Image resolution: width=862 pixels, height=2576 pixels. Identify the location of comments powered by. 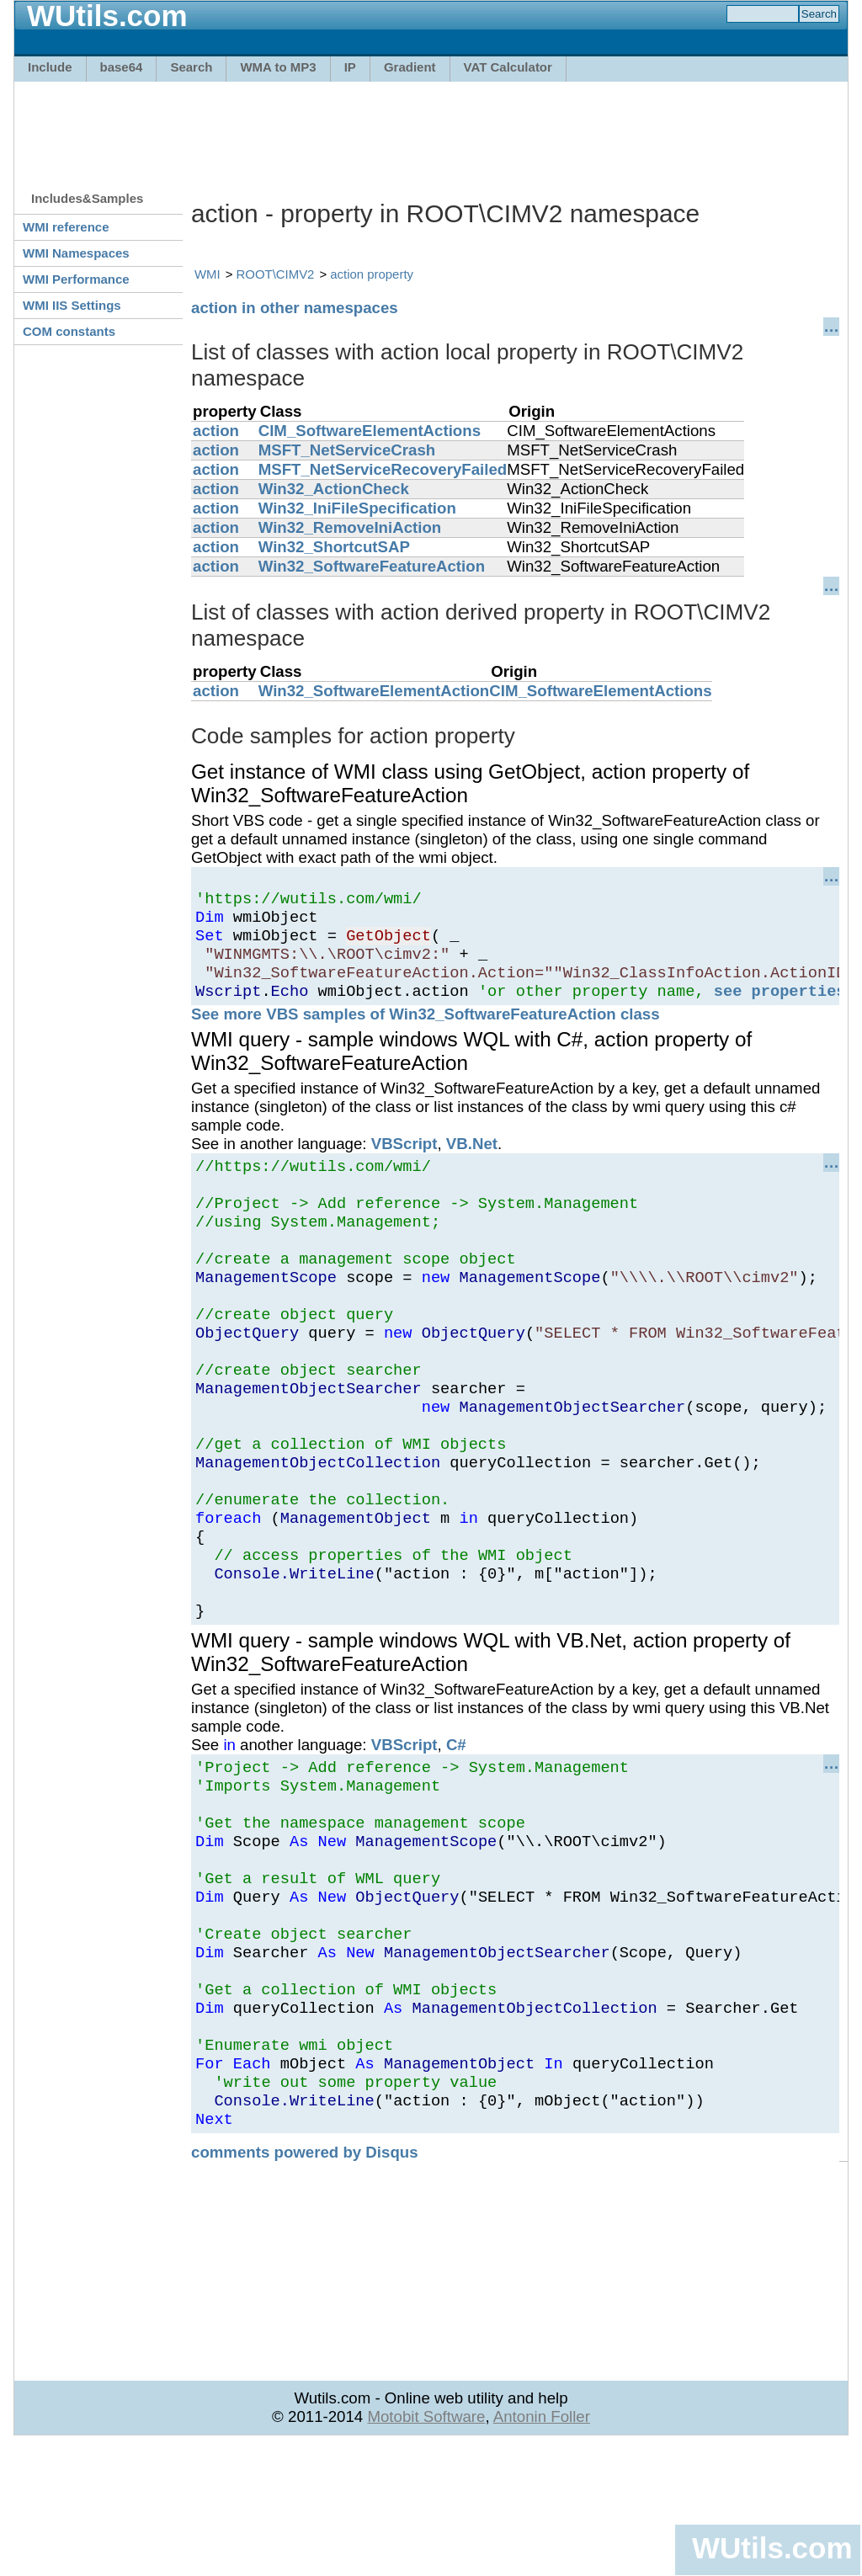
(304, 2283).